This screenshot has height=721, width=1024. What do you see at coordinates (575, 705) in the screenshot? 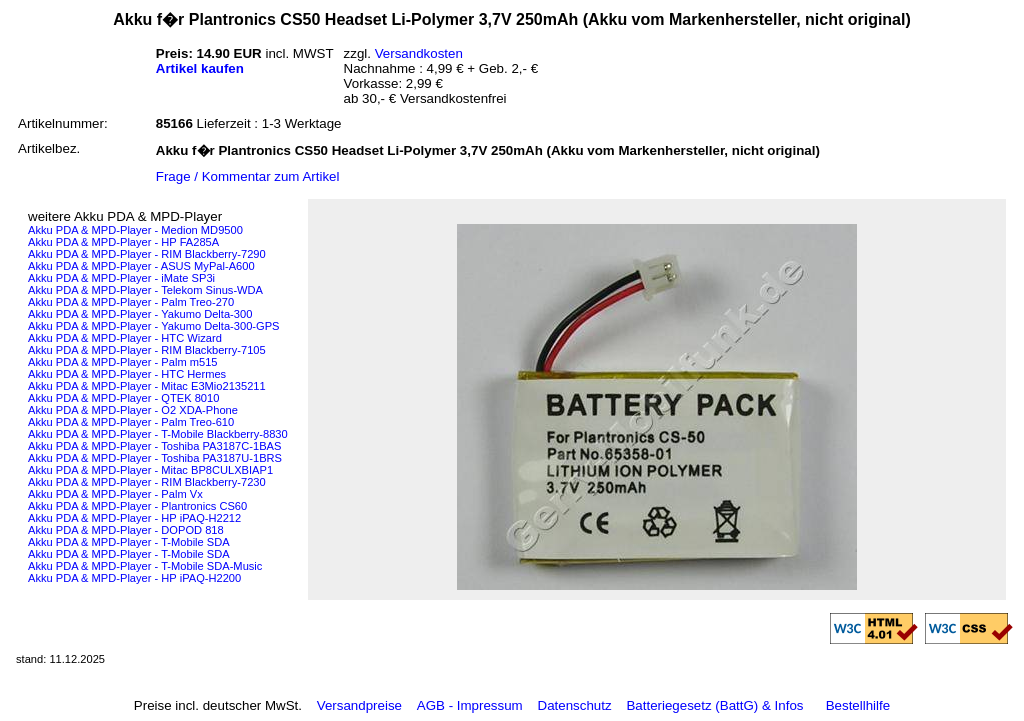
I see `Datenschutz` at bounding box center [575, 705].